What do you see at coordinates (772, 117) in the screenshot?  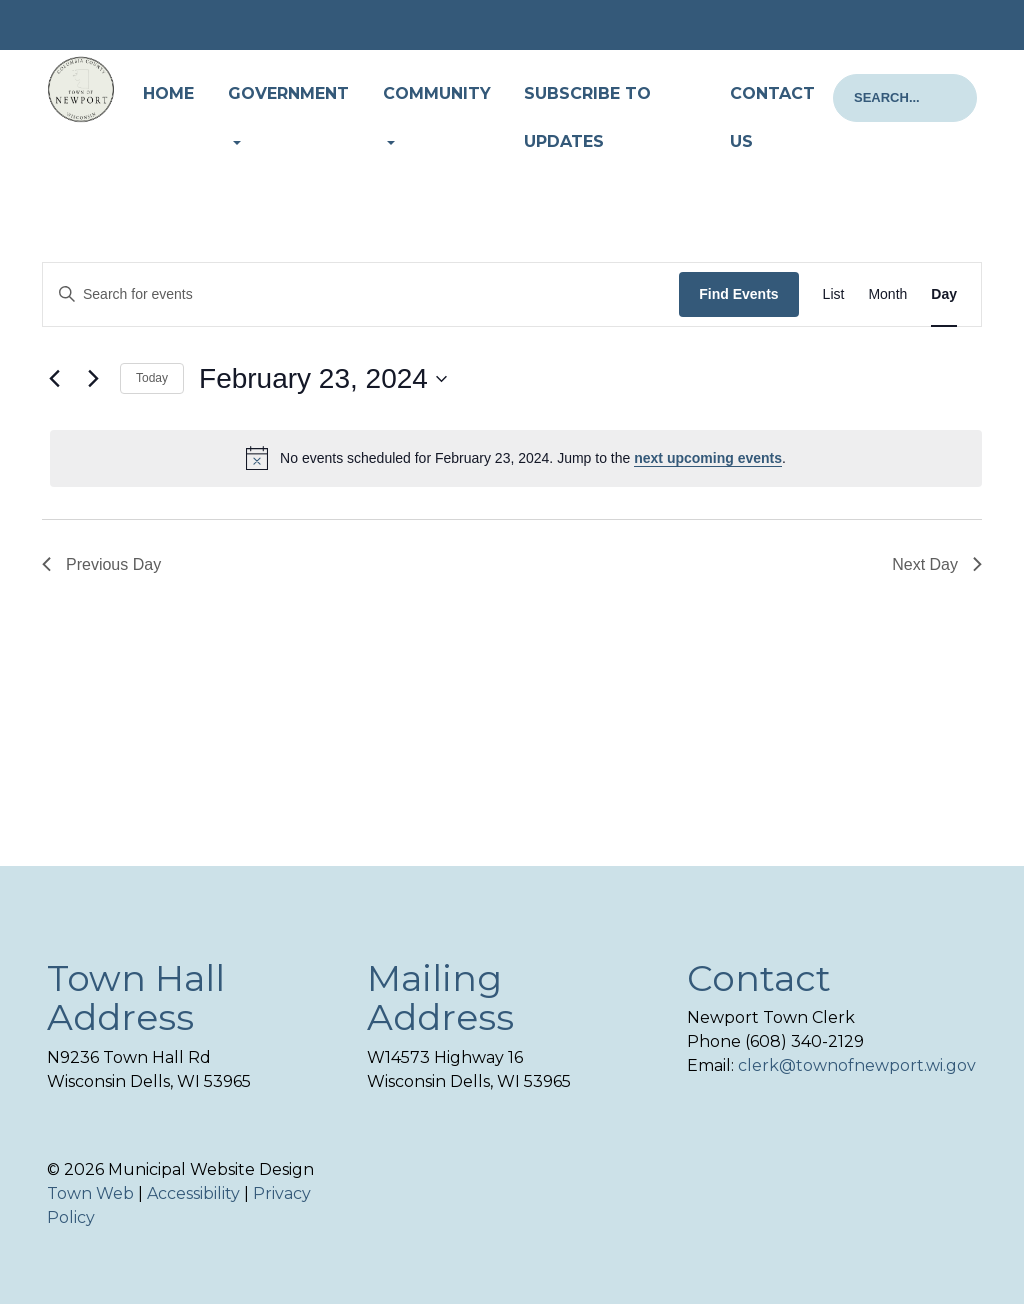 I see `Contact Us` at bounding box center [772, 117].